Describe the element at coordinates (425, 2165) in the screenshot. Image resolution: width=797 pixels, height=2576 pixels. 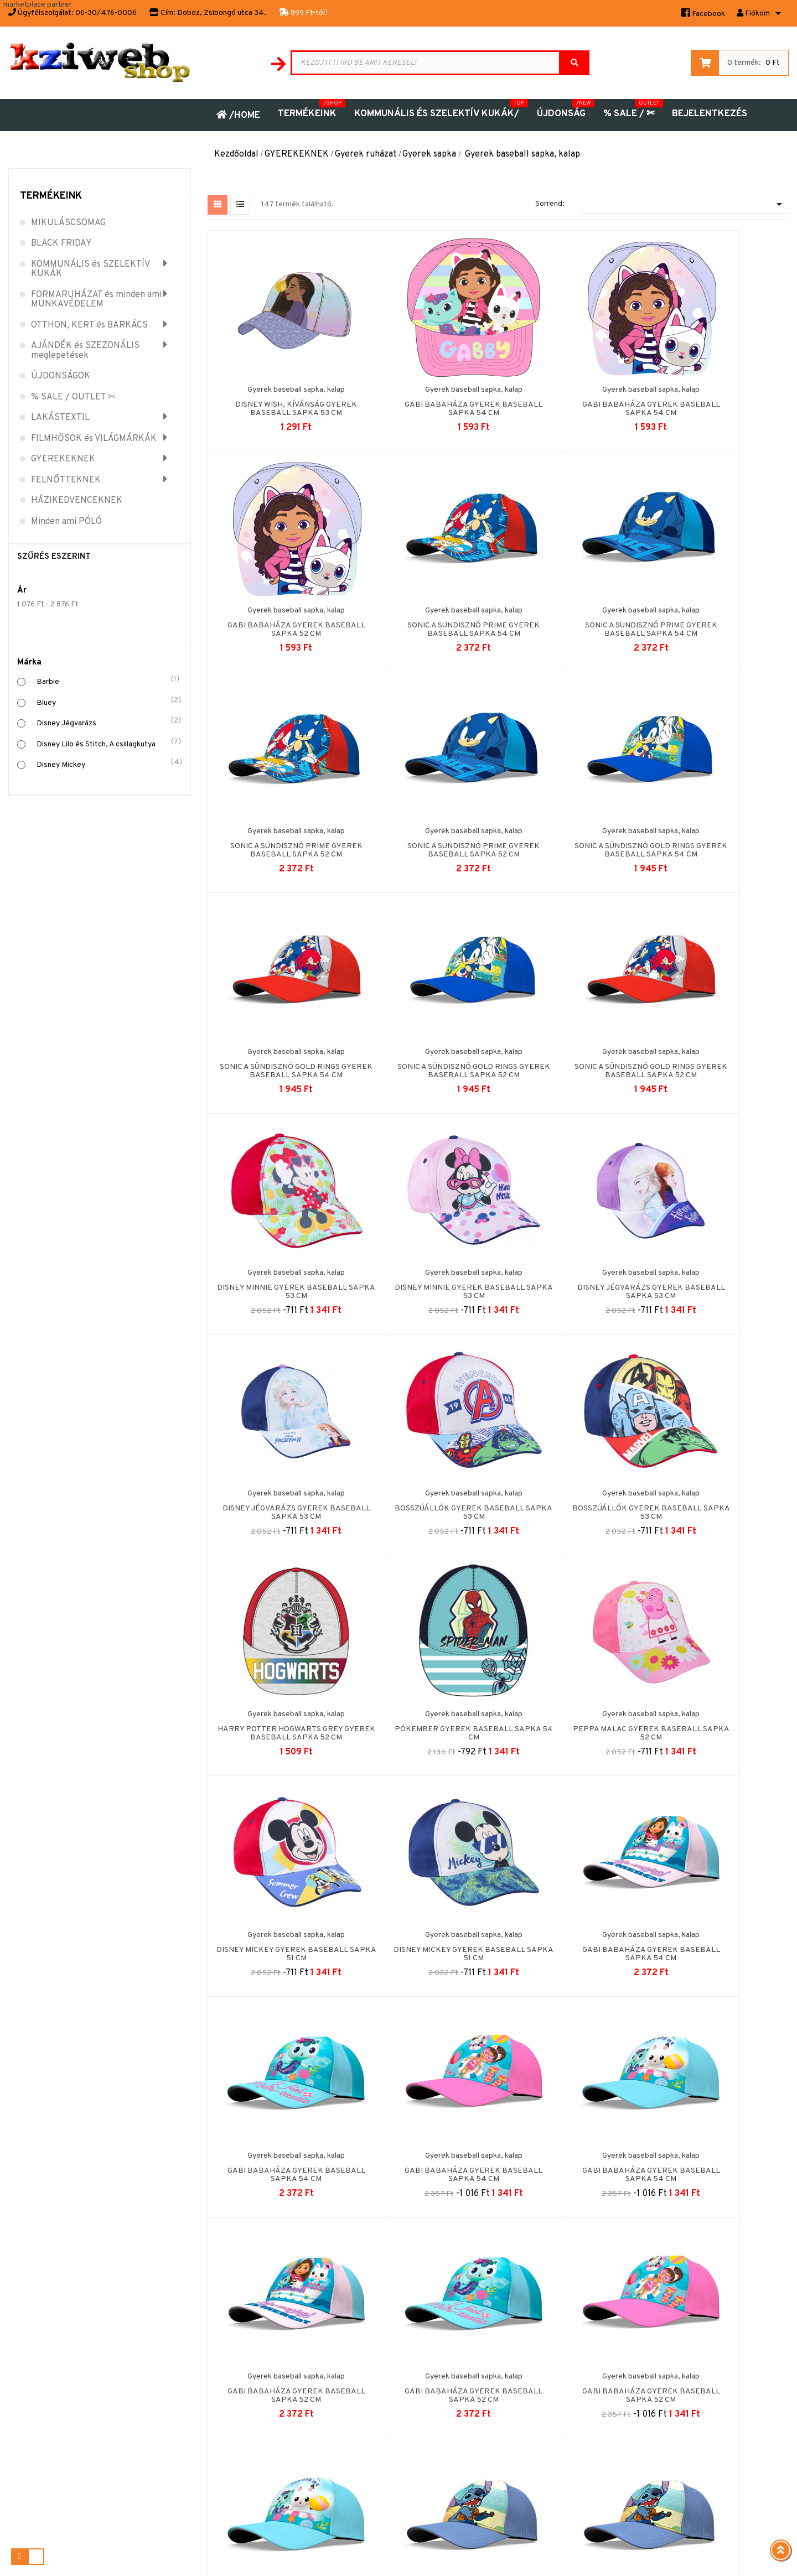
I see `Pókember Marvelous gyerek baseball sapka 54 cm` at that location.